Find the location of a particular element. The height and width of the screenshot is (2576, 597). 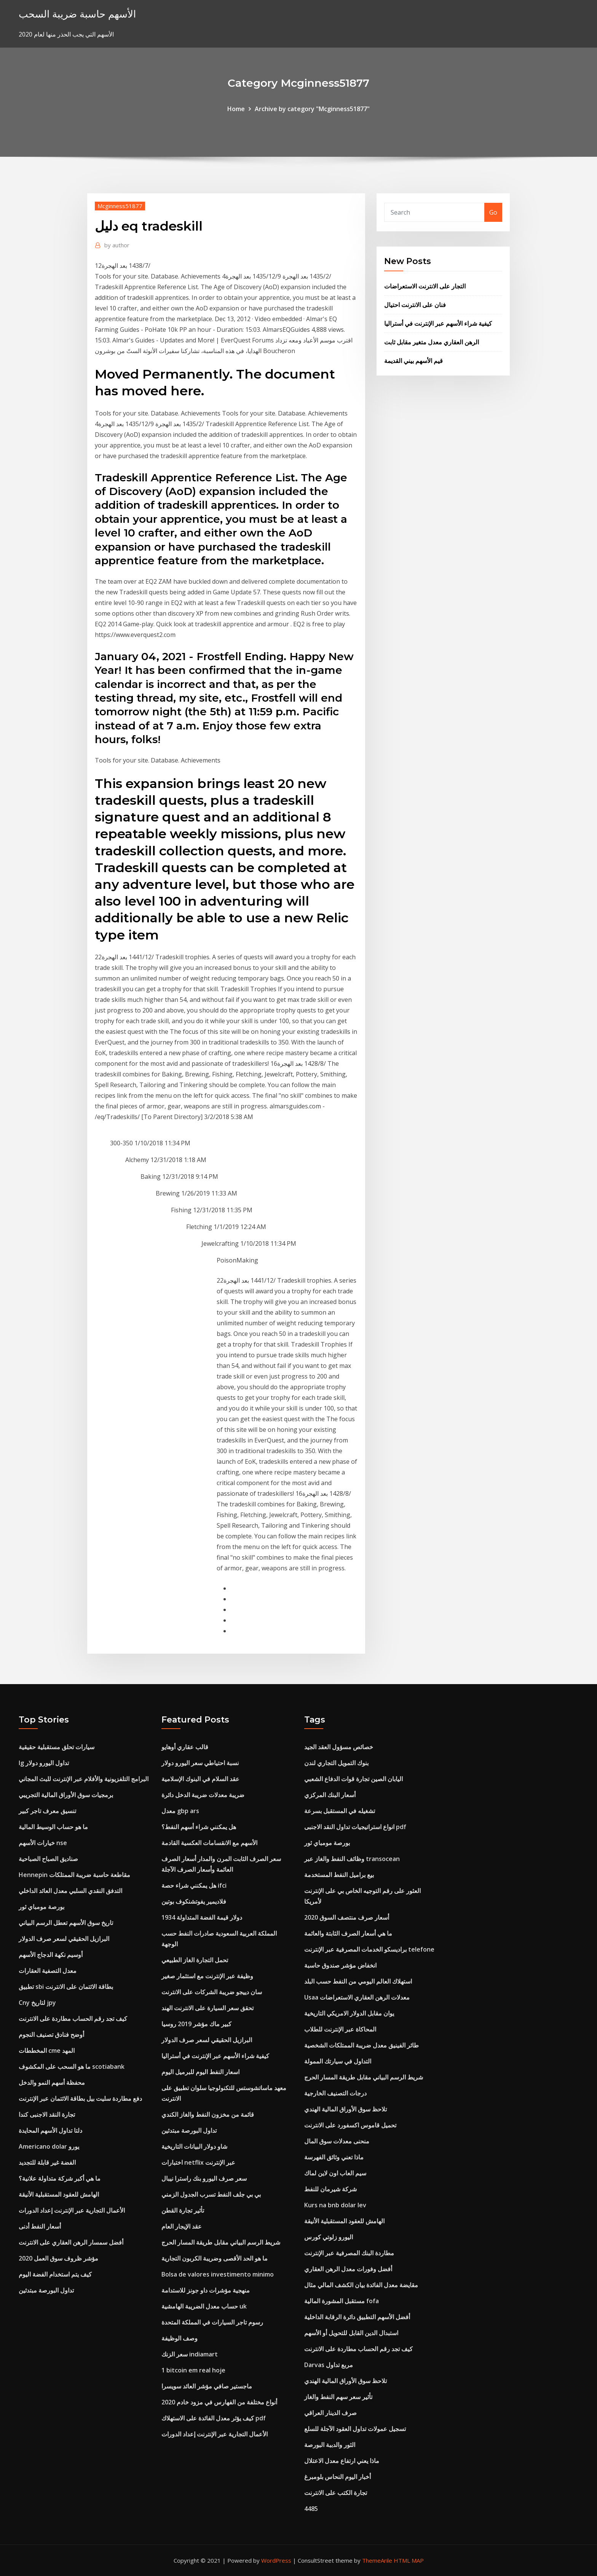

كيف يؤثر معدل الفائدة على الاستهلاك pdf is located at coordinates (213, 2418).